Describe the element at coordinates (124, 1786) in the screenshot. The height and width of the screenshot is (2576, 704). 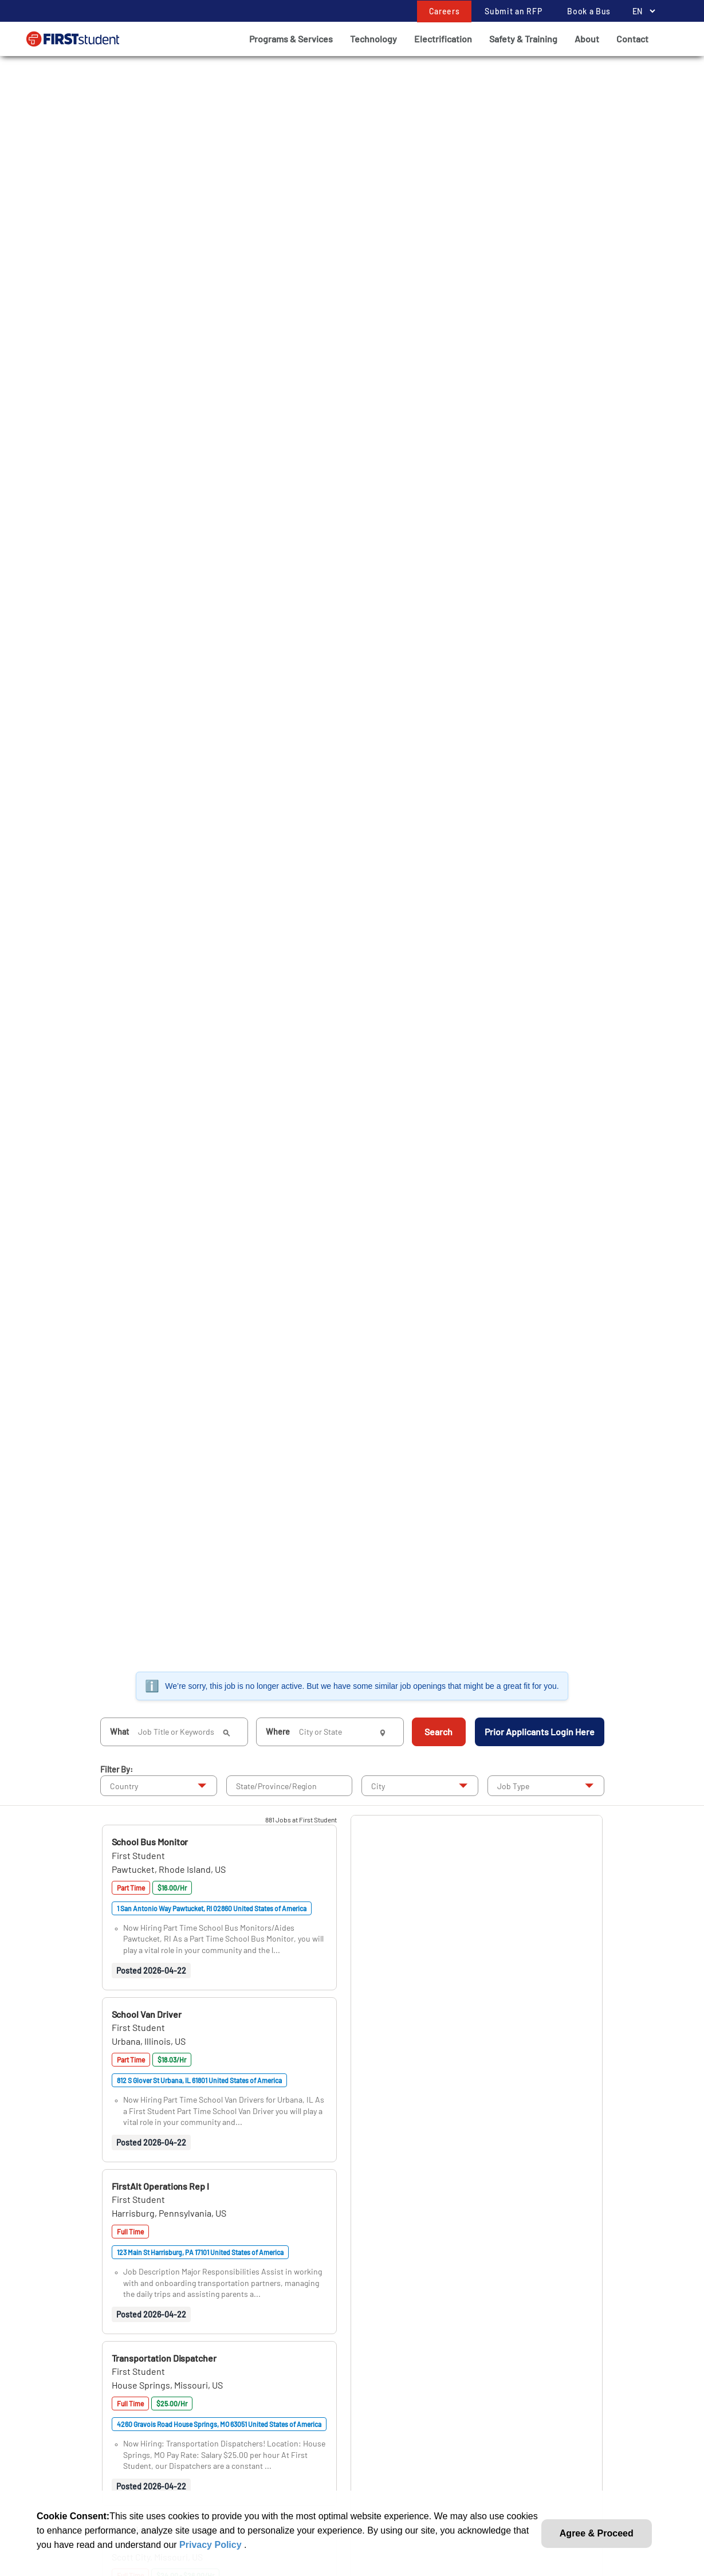
I see `Country` at that location.